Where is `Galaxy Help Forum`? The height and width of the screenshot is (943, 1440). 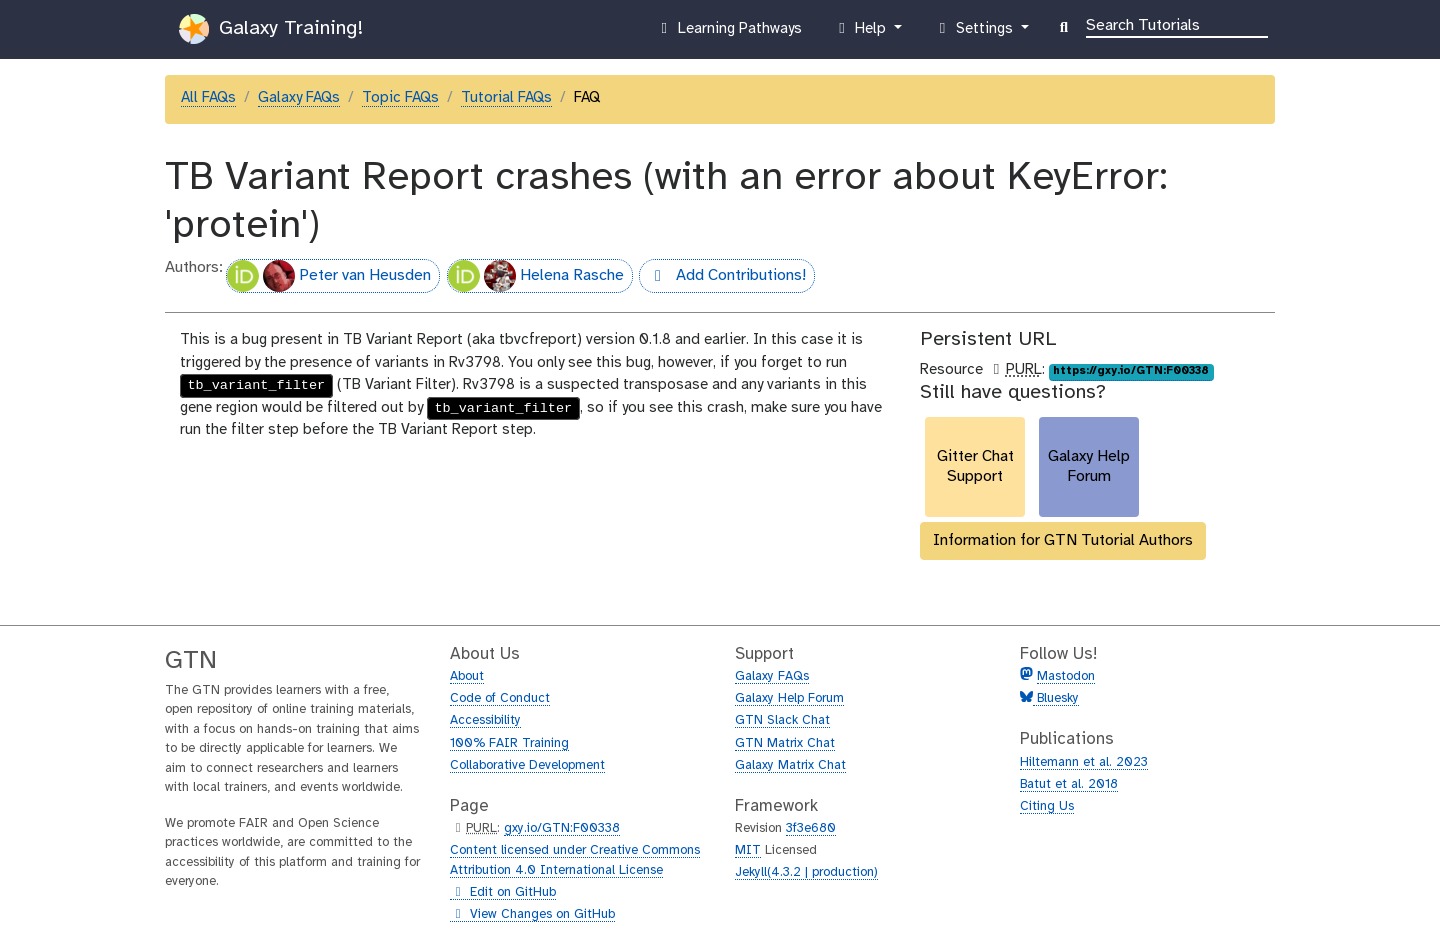 Galaxy Help Forum is located at coordinates (789, 698).